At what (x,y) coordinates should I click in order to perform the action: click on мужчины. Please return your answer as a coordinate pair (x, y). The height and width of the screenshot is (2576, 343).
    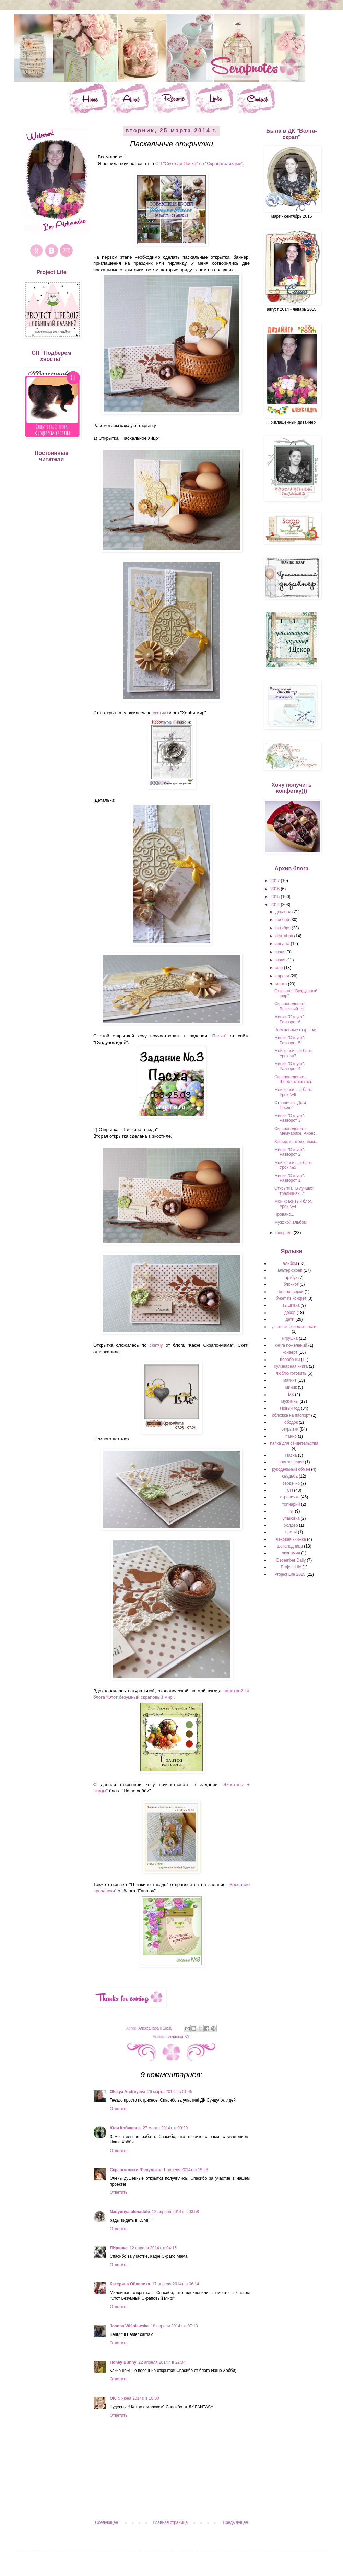
    Looking at the image, I should click on (290, 1401).